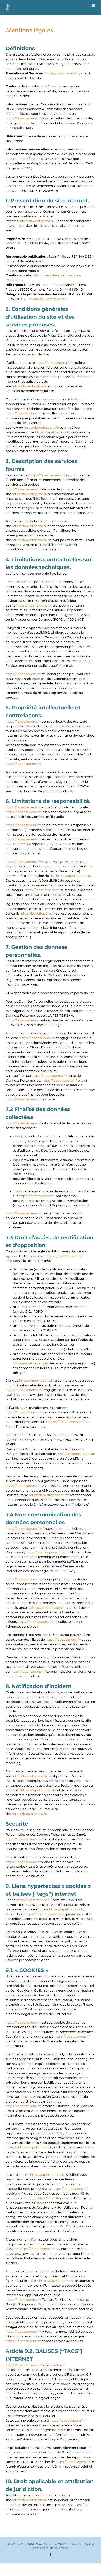 The width and height of the screenshot is (101, 2576). Describe the element at coordinates (48, 299) in the screenshot. I see `contact@lapetitepena.fr` at that location.